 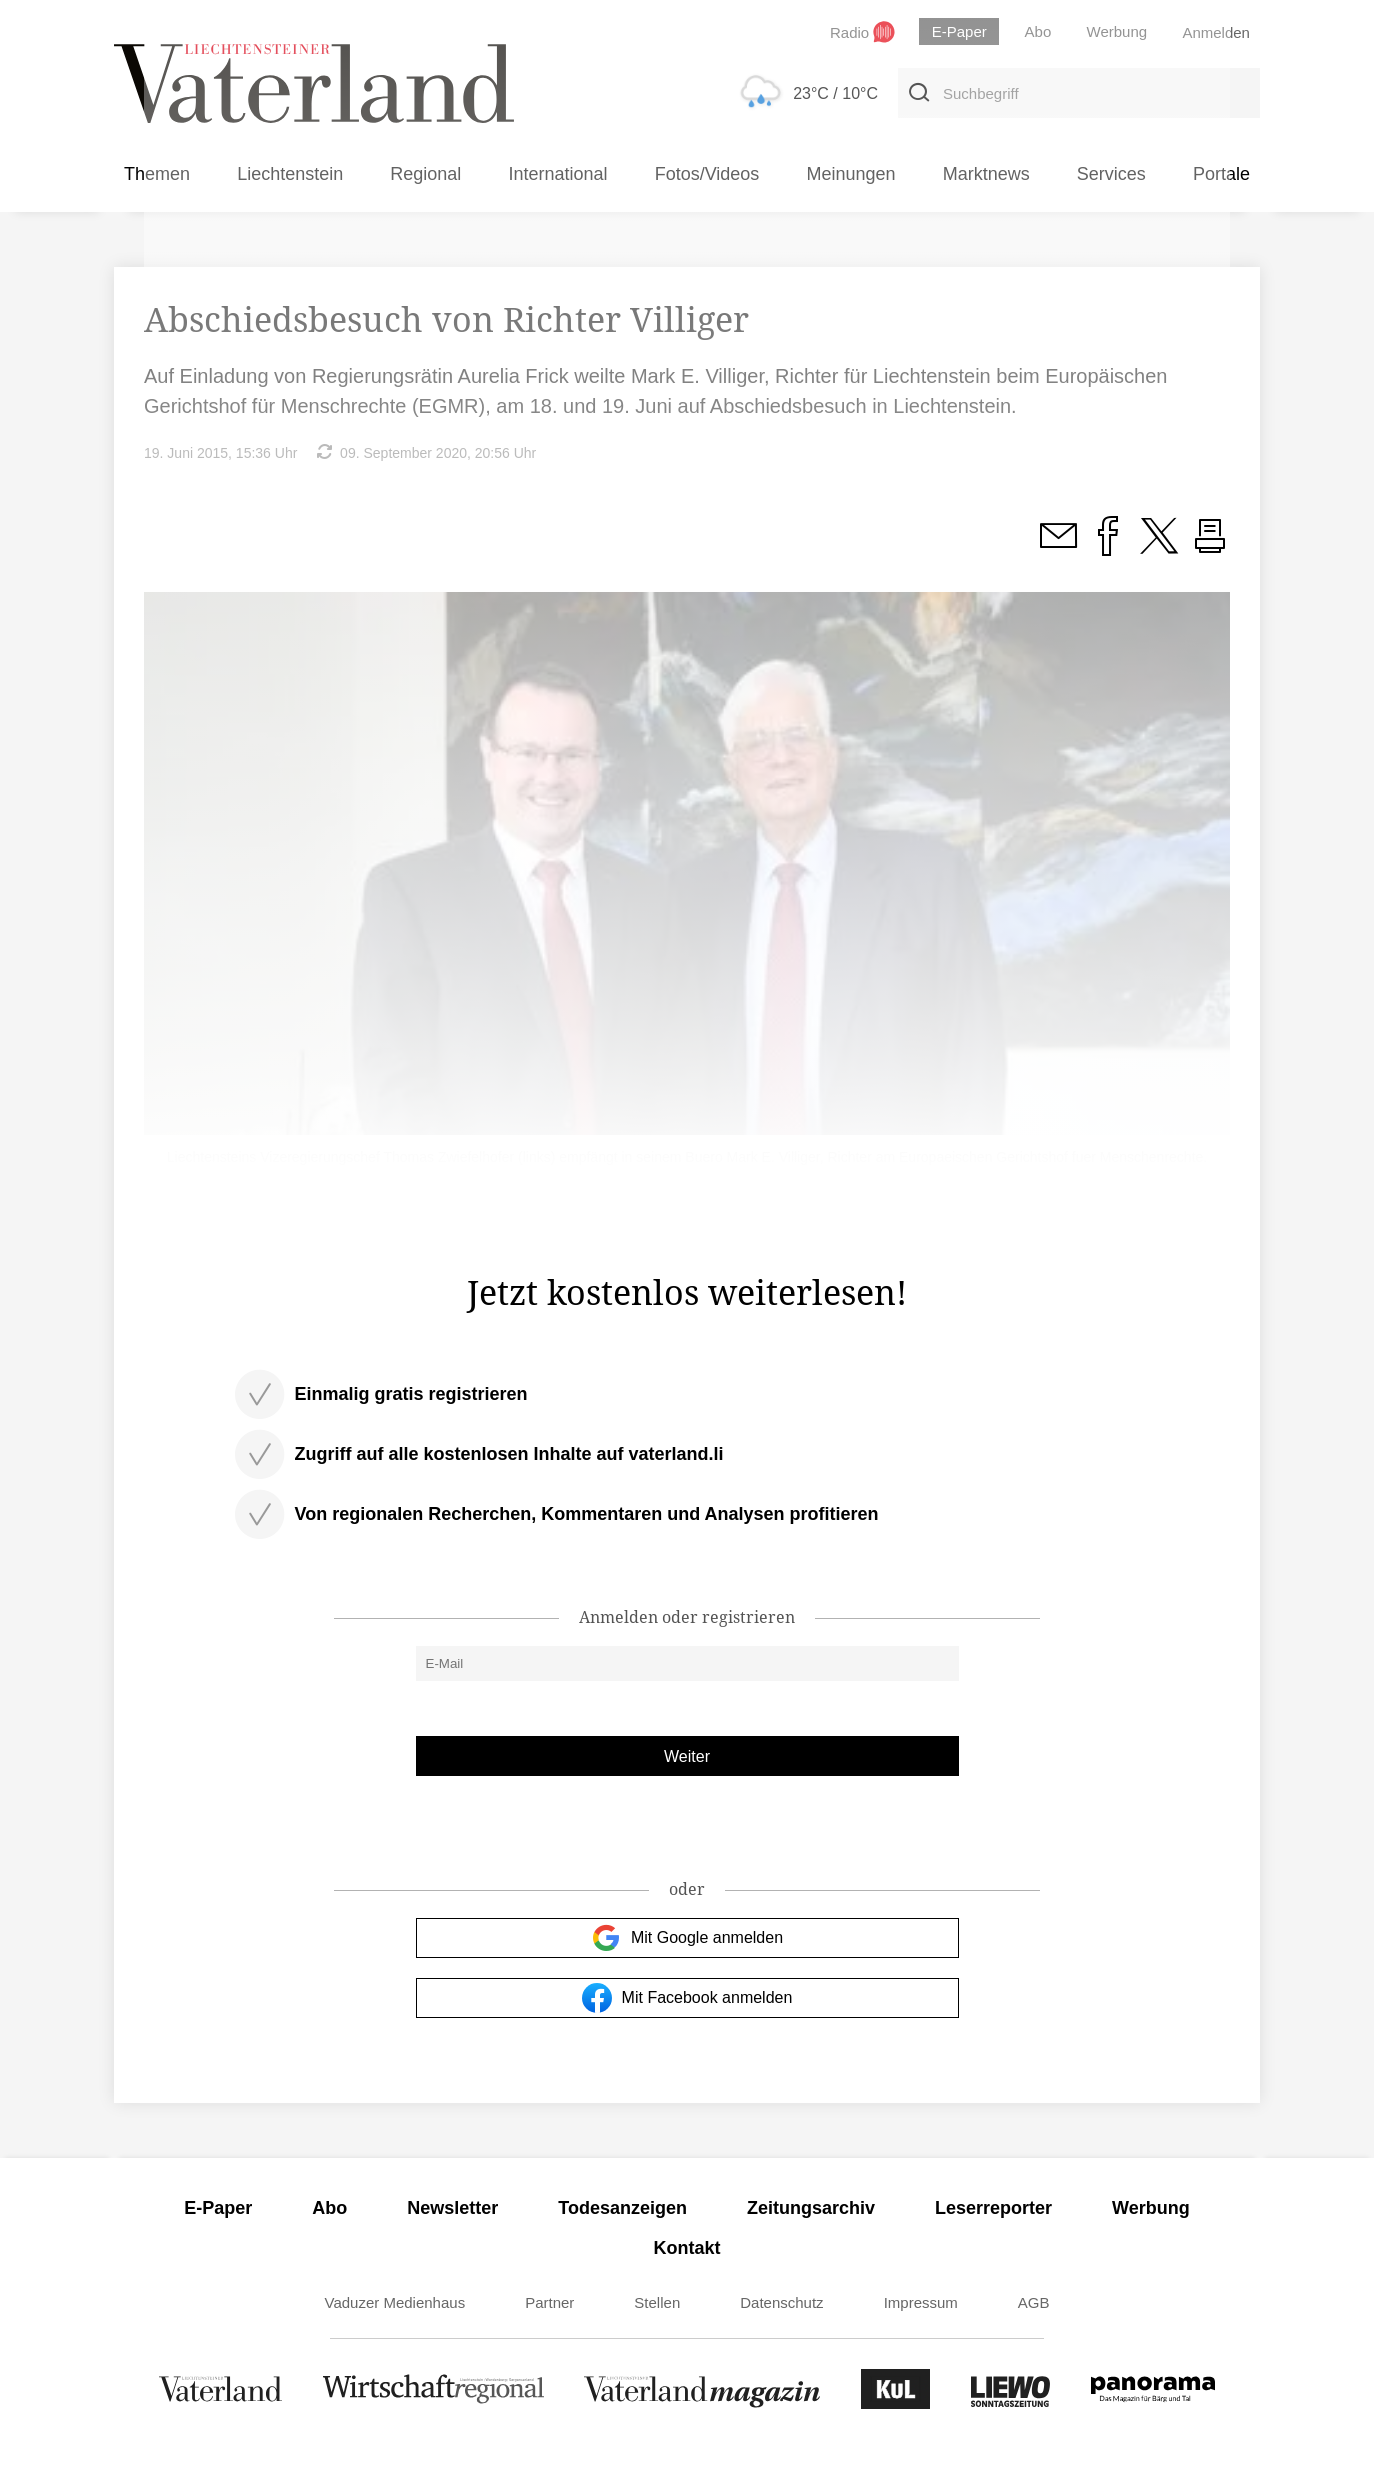 I want to click on Todesanzeigen, so click(x=622, y=2208).